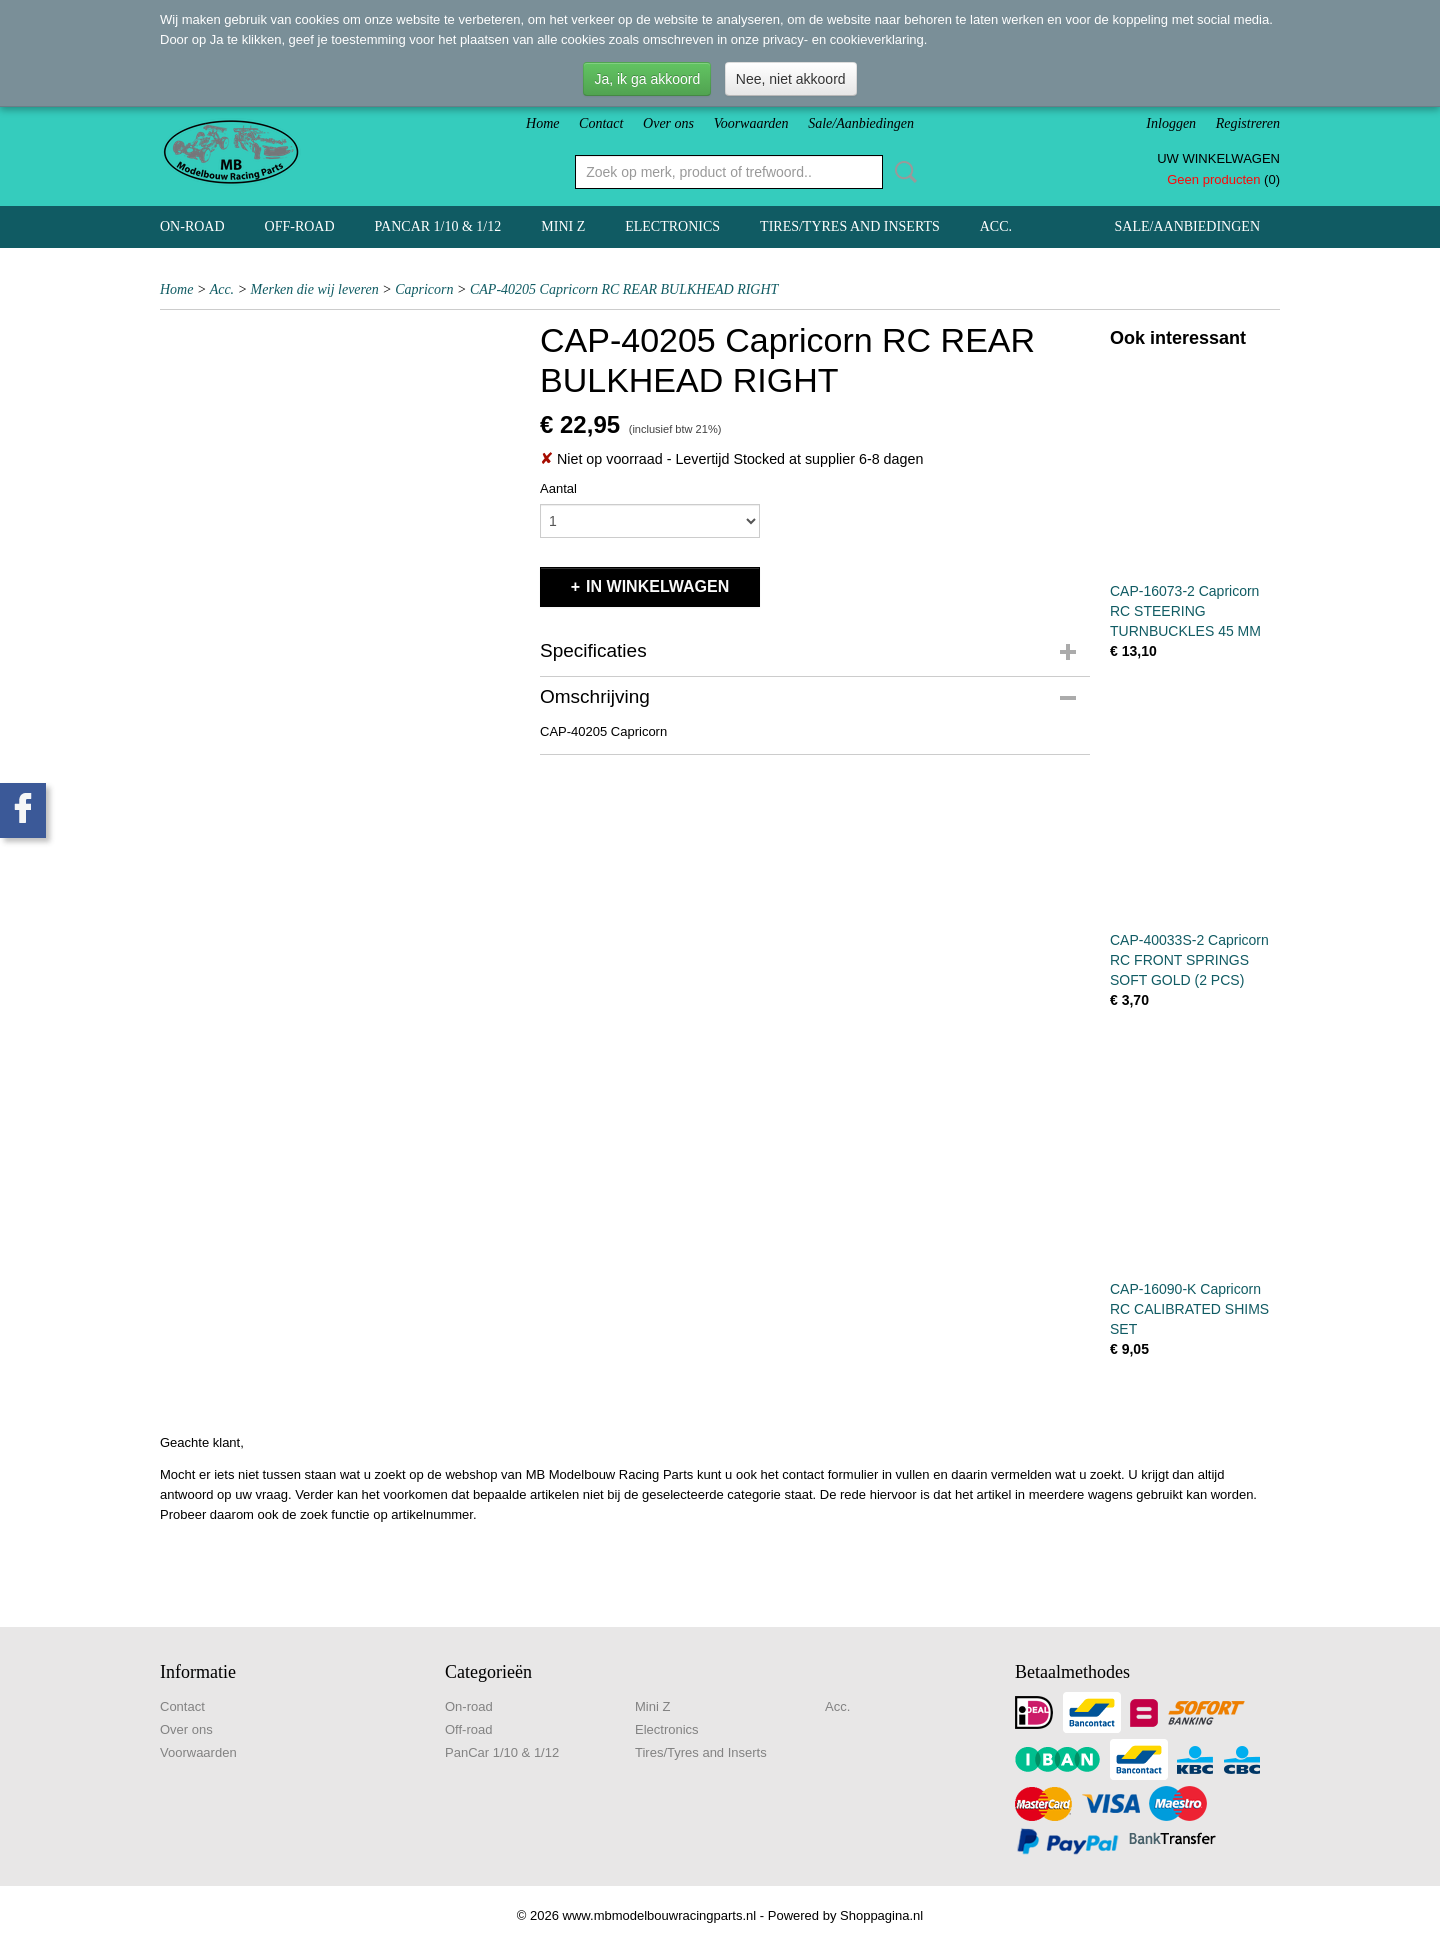 This screenshot has height=1958, width=1440. What do you see at coordinates (1248, 123) in the screenshot?
I see `Registreren` at bounding box center [1248, 123].